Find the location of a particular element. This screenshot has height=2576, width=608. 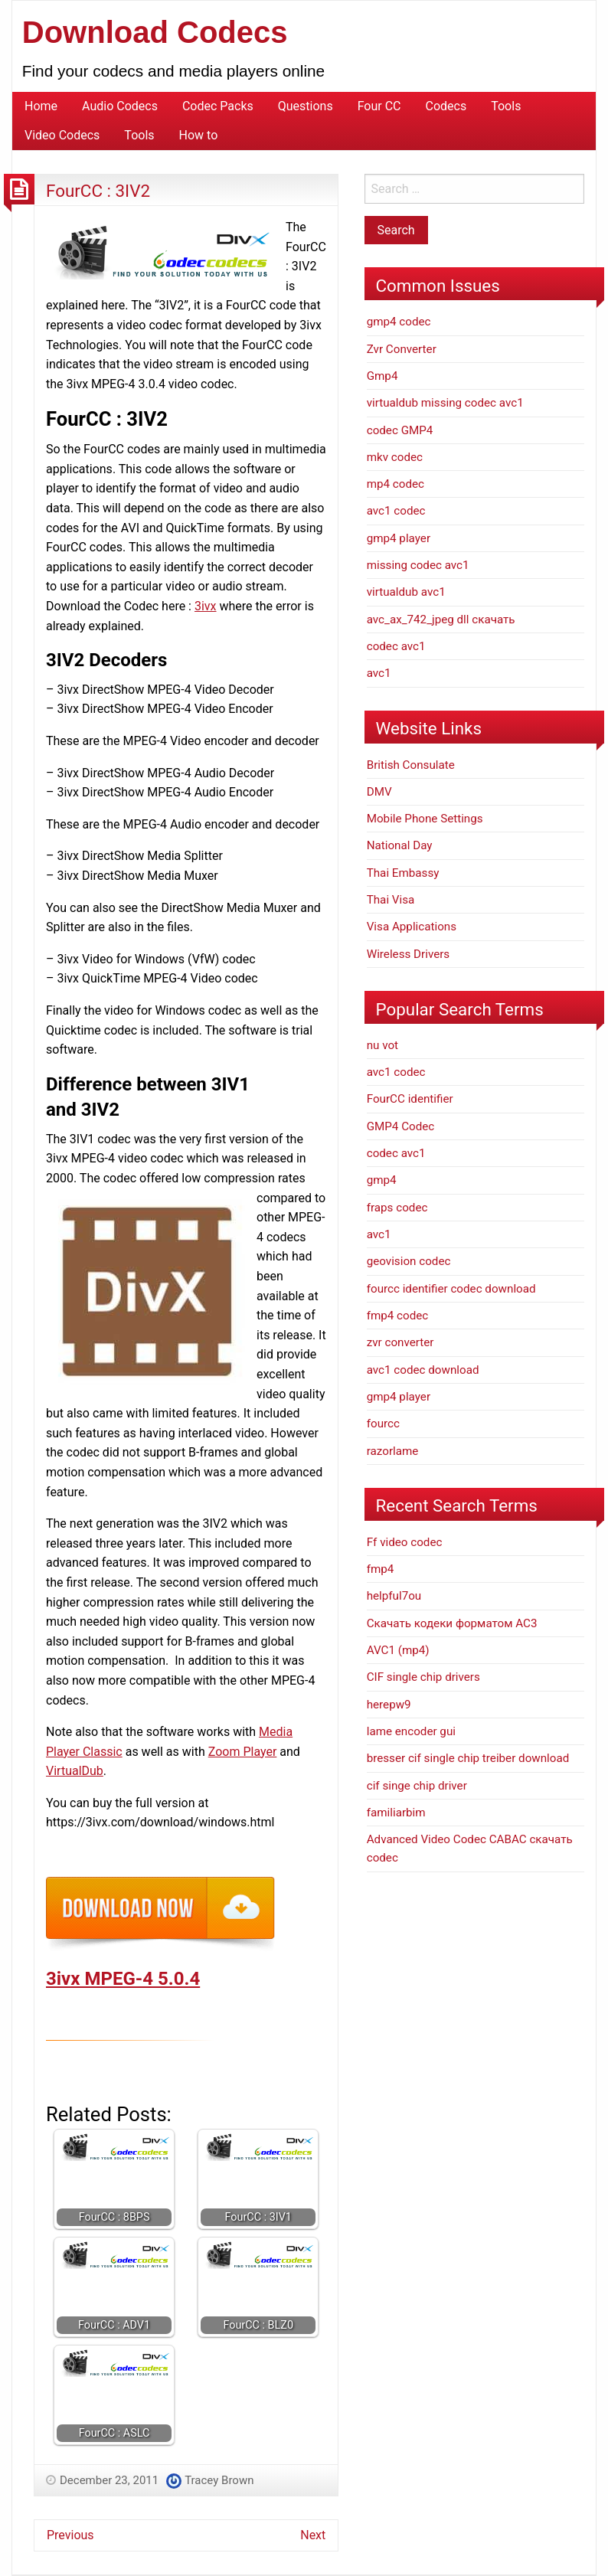

helpful7ou is located at coordinates (394, 1596).